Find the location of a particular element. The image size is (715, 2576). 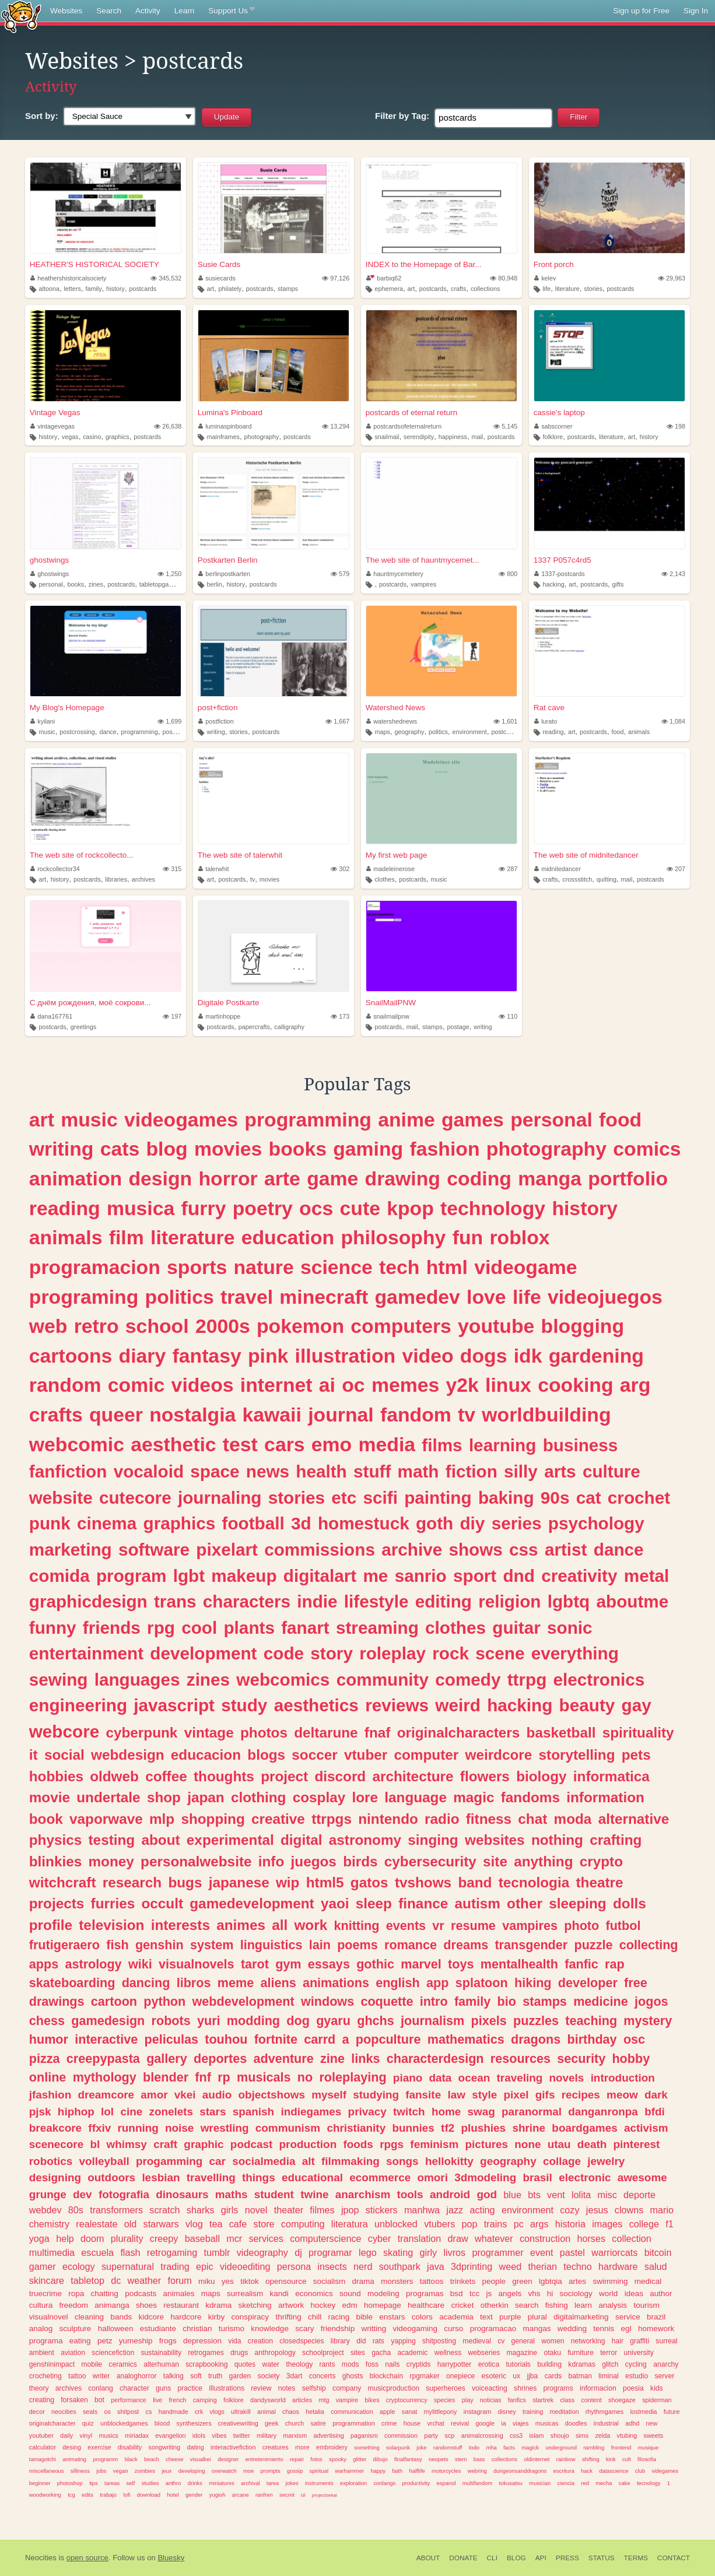

blood is located at coordinates (162, 2423).